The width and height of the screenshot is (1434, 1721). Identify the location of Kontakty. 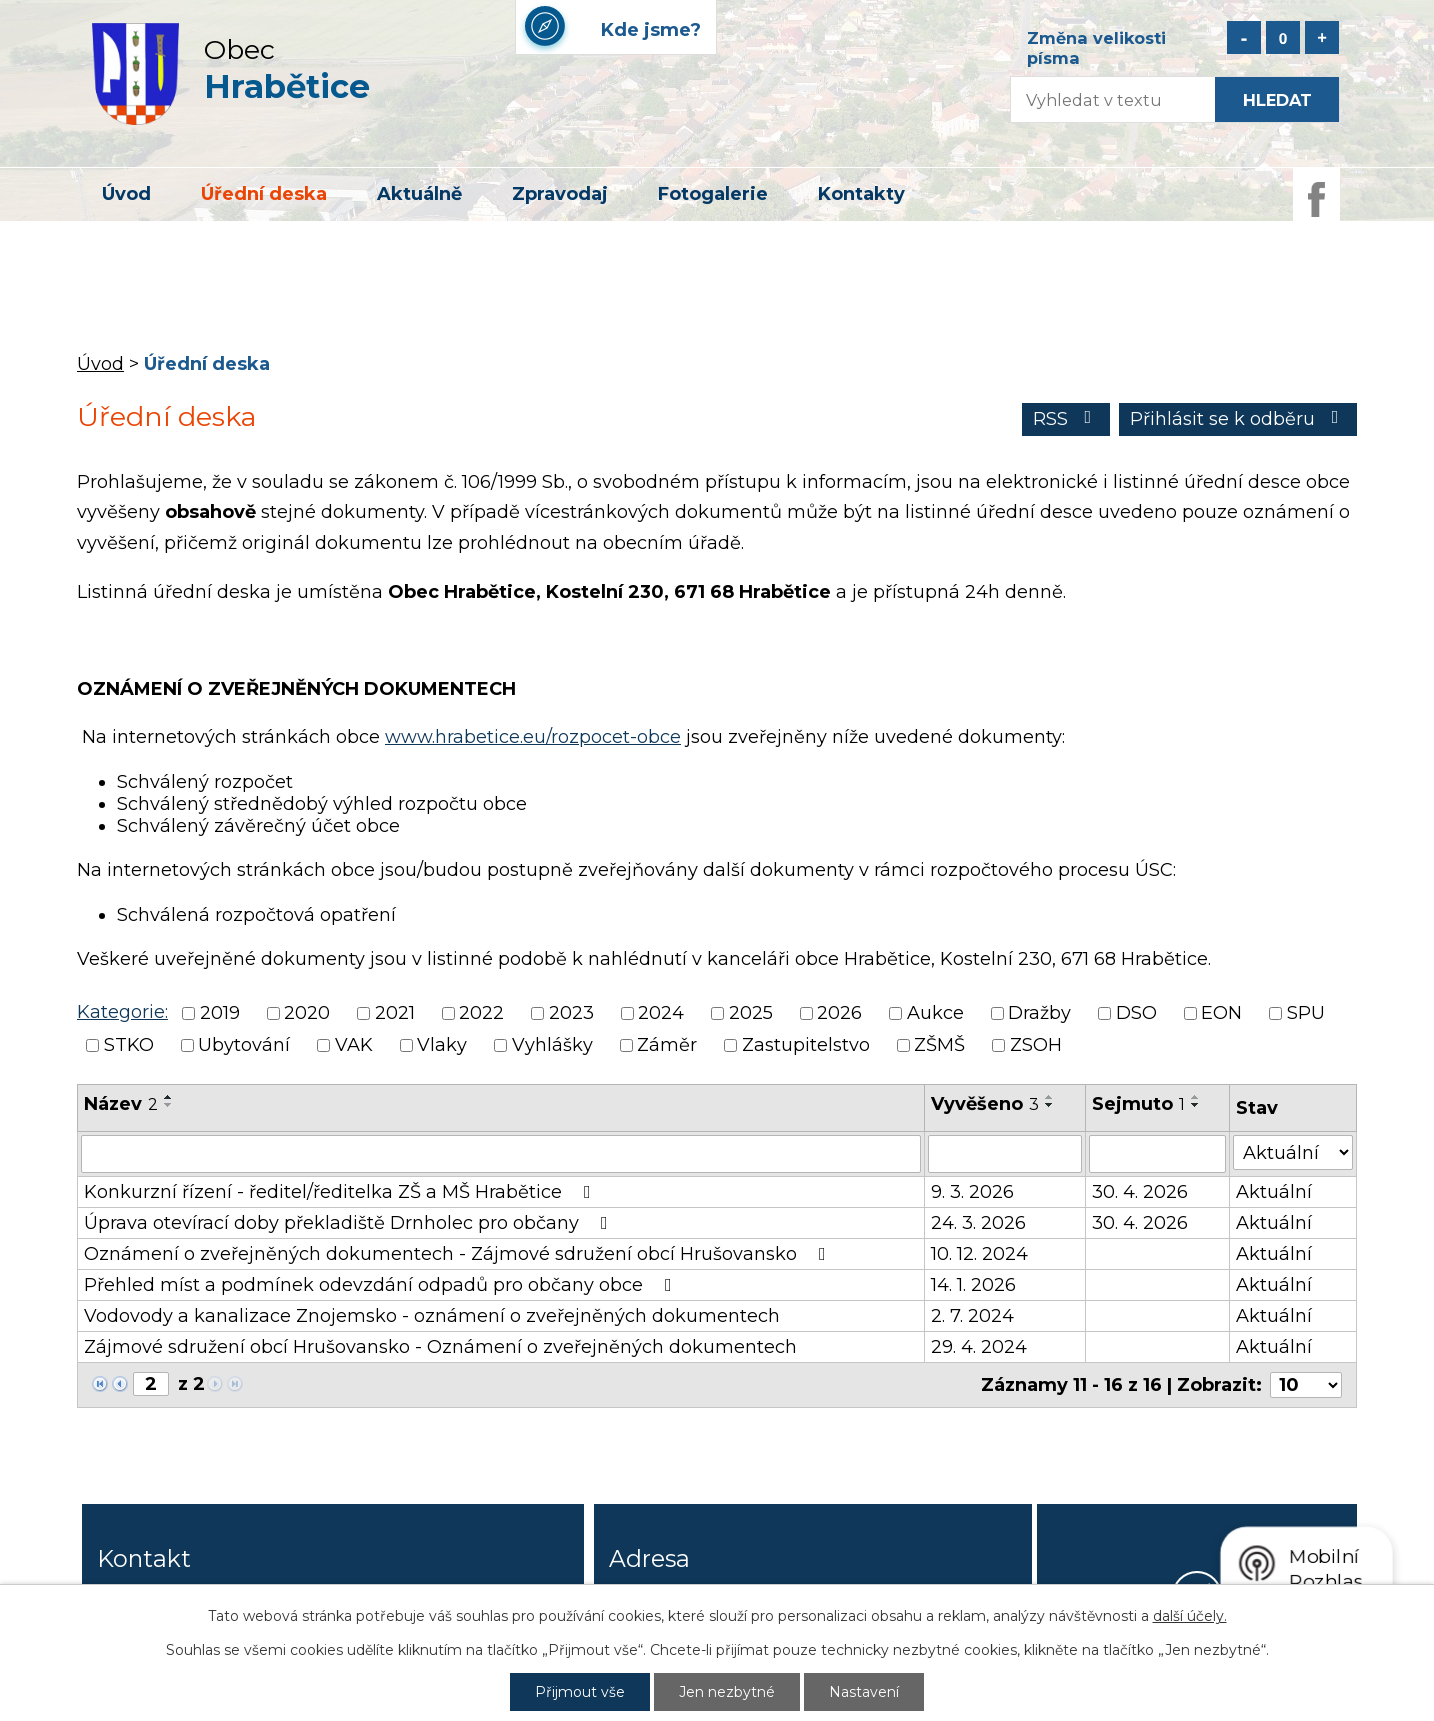
(861, 194).